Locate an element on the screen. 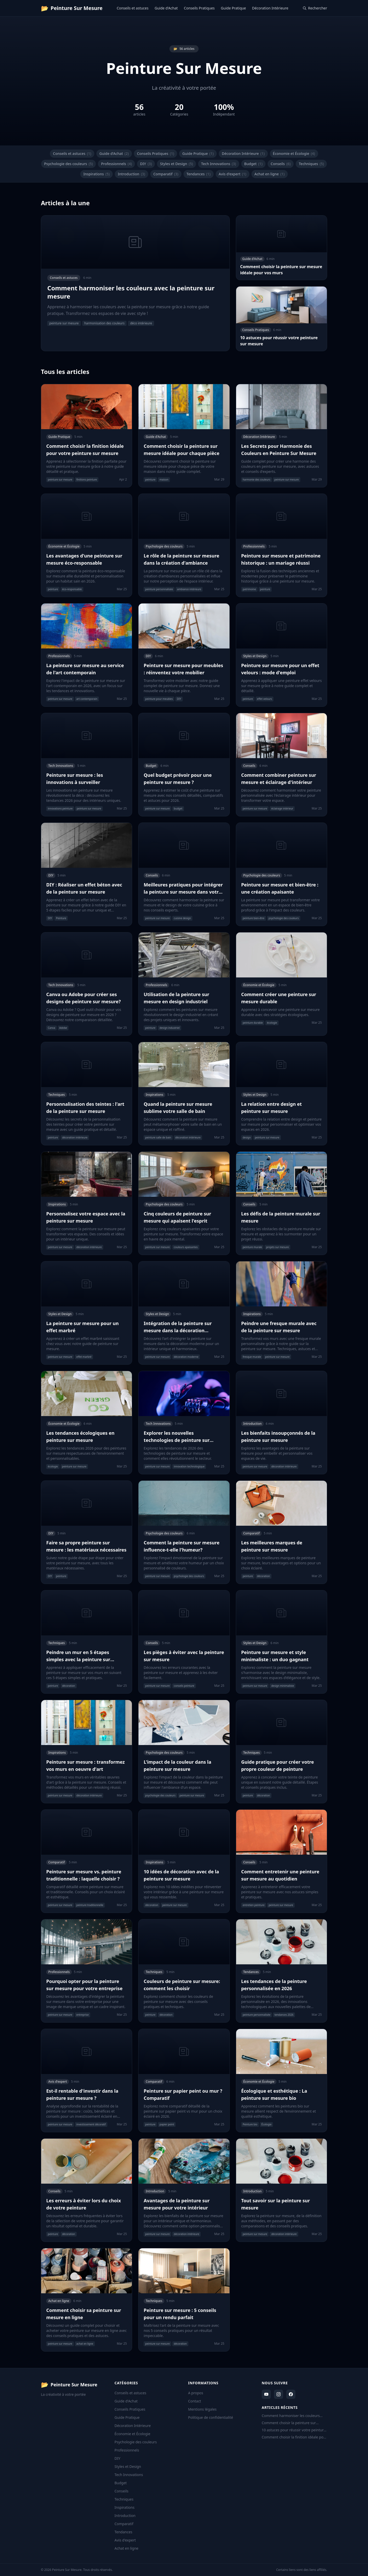 The height and width of the screenshot is (2576, 368). Professionnels is located at coordinates (116, 163).